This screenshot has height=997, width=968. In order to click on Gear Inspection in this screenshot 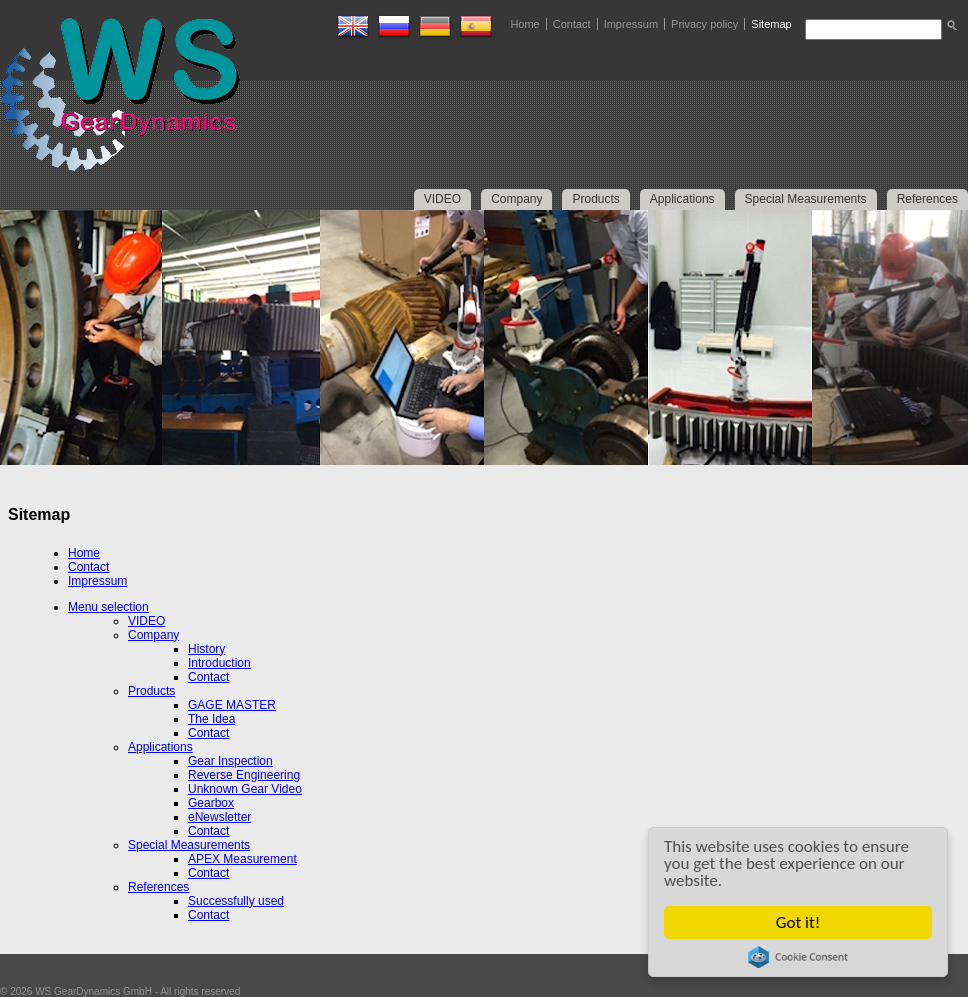, I will do `click(230, 761)`.